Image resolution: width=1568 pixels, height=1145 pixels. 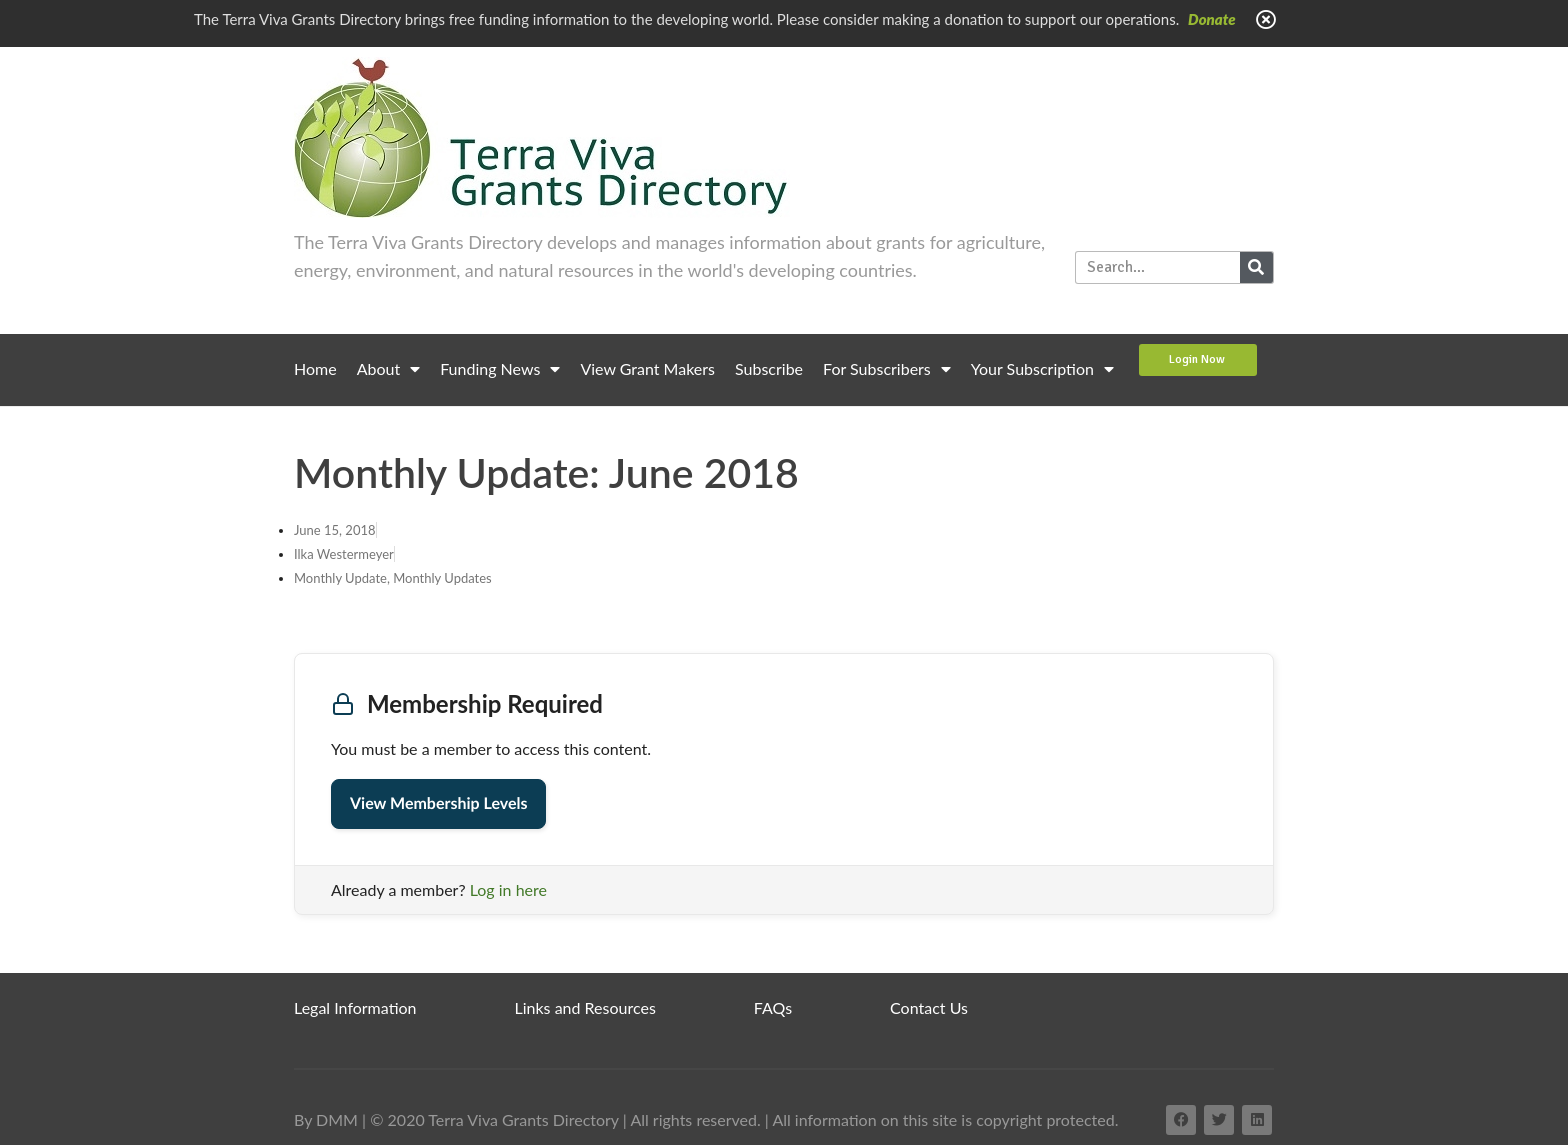 I want to click on For Subscribers, so click(x=887, y=369).